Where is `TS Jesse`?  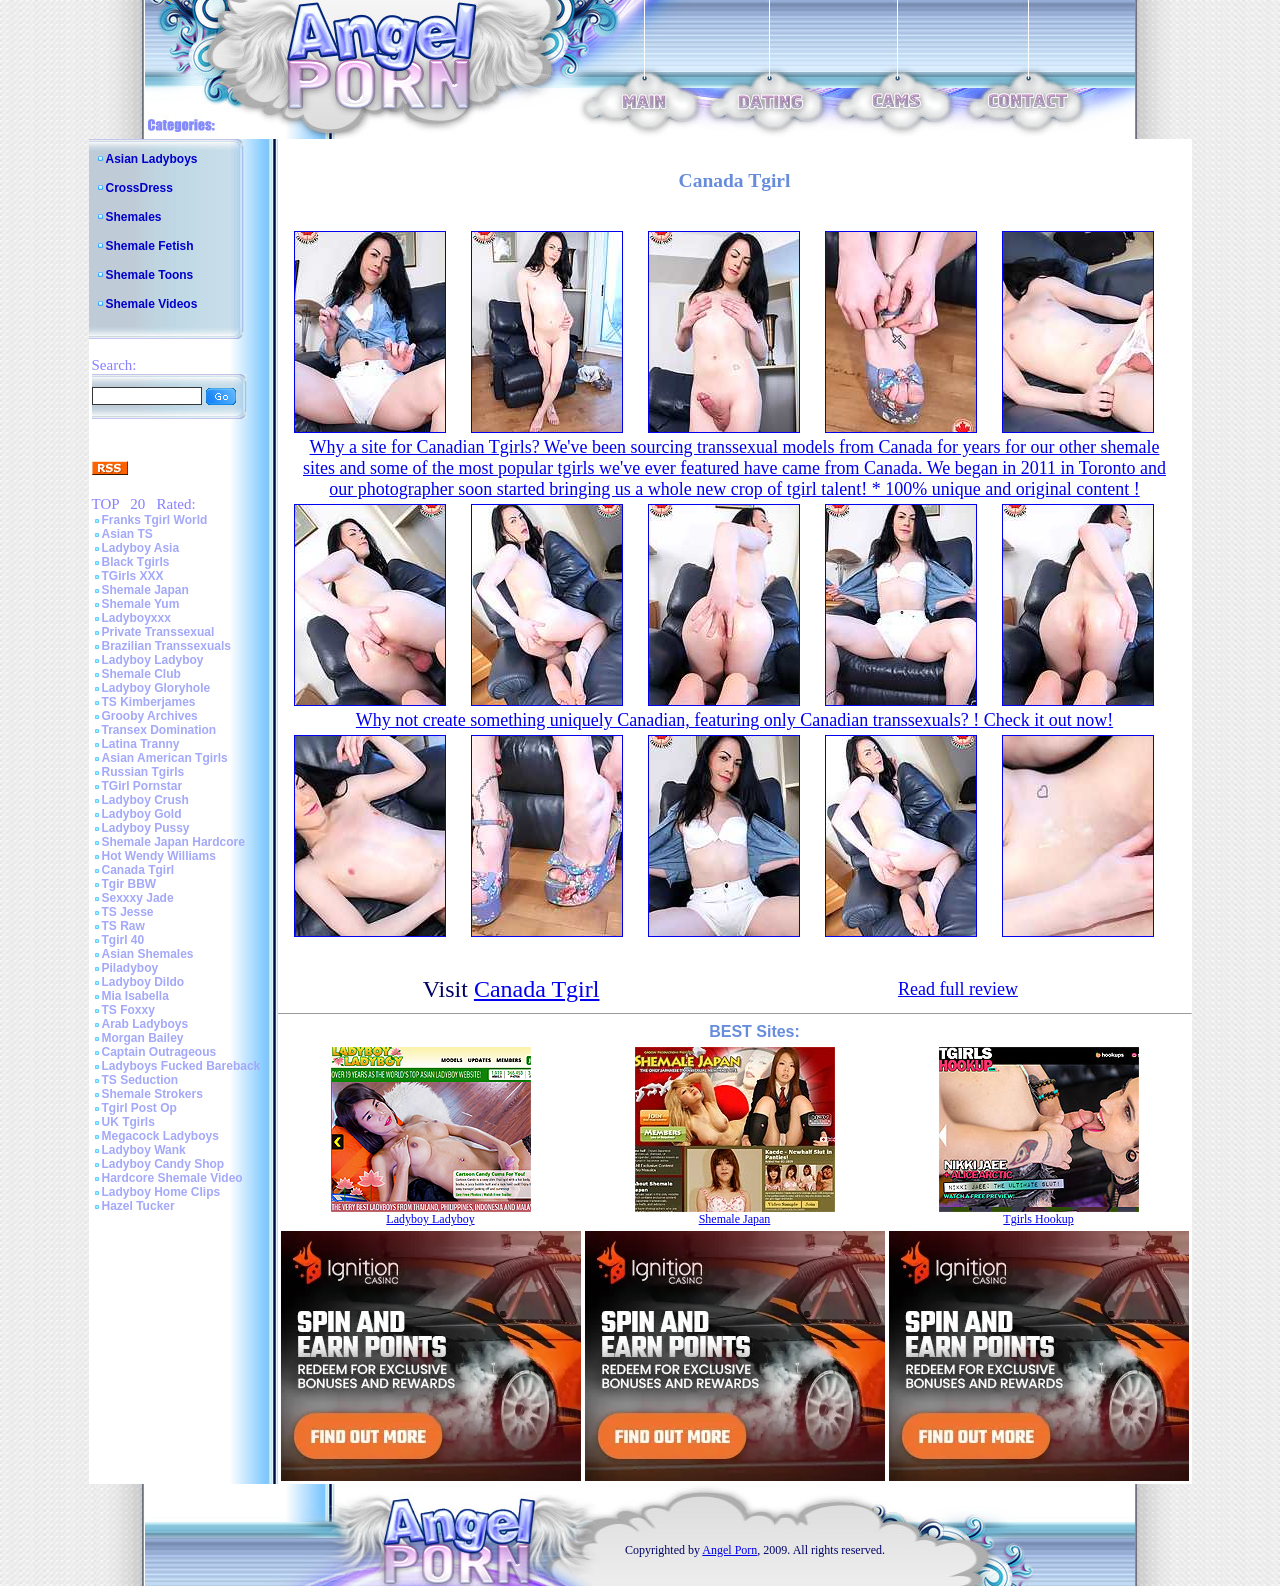 TS Jesse is located at coordinates (128, 912).